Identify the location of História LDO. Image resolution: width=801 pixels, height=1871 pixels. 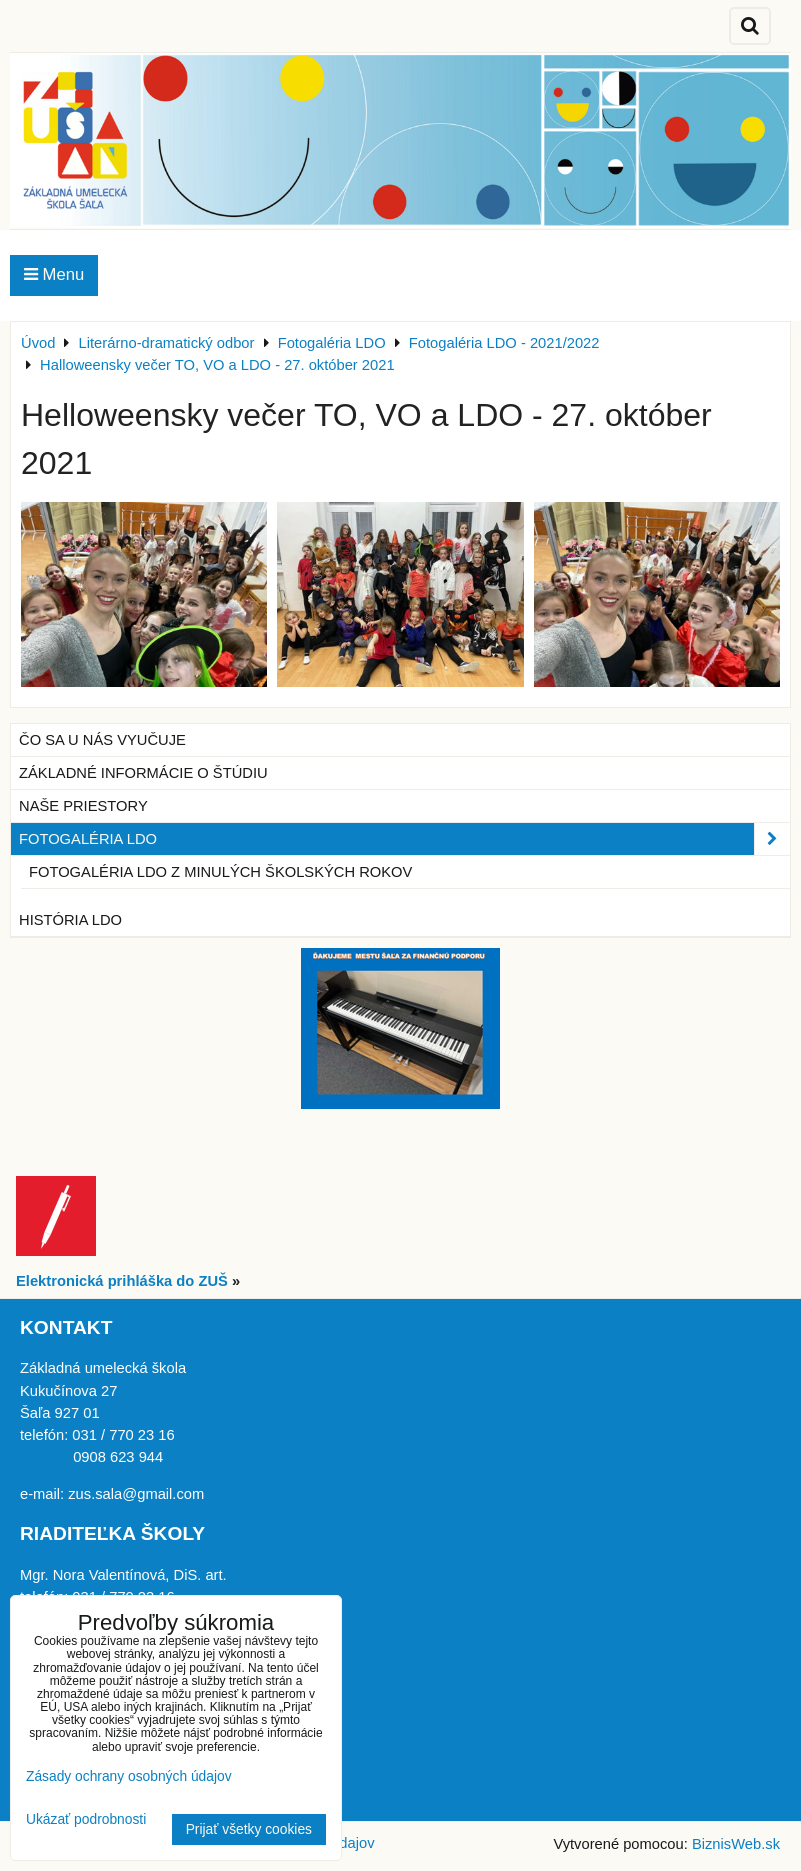
(70, 920).